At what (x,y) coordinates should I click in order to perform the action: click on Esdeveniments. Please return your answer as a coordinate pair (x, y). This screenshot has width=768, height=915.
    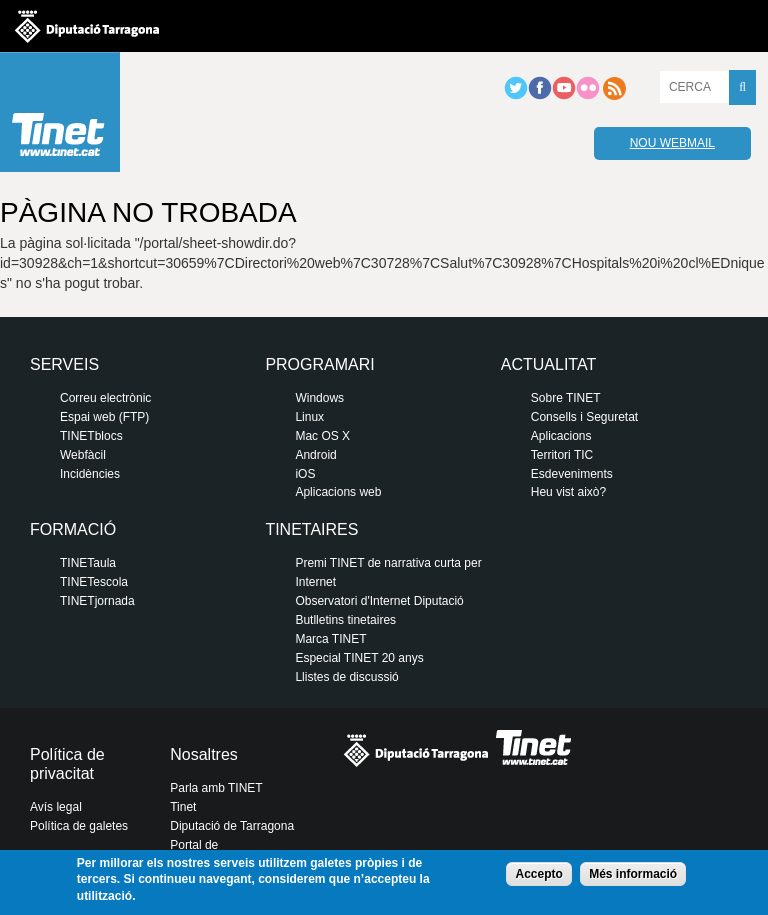
    Looking at the image, I should click on (572, 474).